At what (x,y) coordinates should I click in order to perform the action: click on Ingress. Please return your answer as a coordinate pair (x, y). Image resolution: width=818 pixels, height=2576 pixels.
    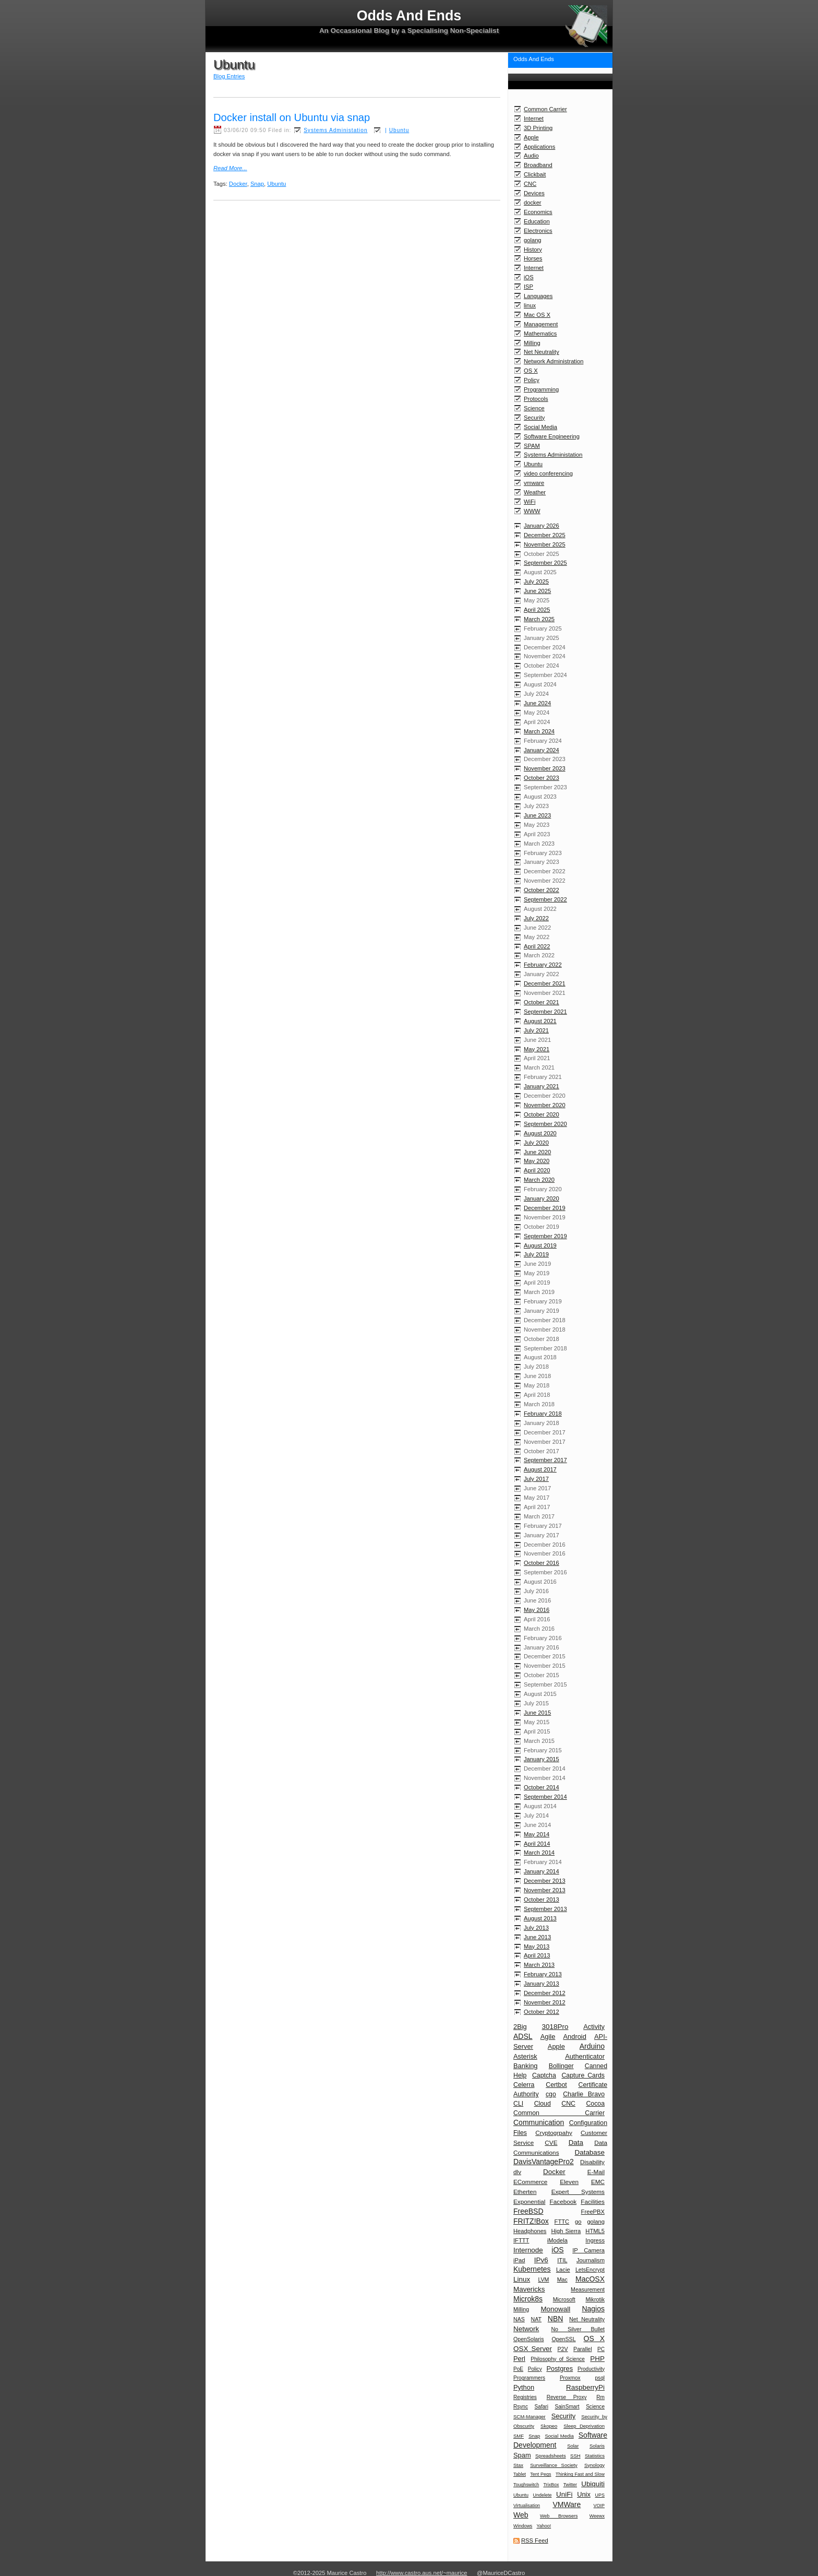
    Looking at the image, I should click on (595, 2240).